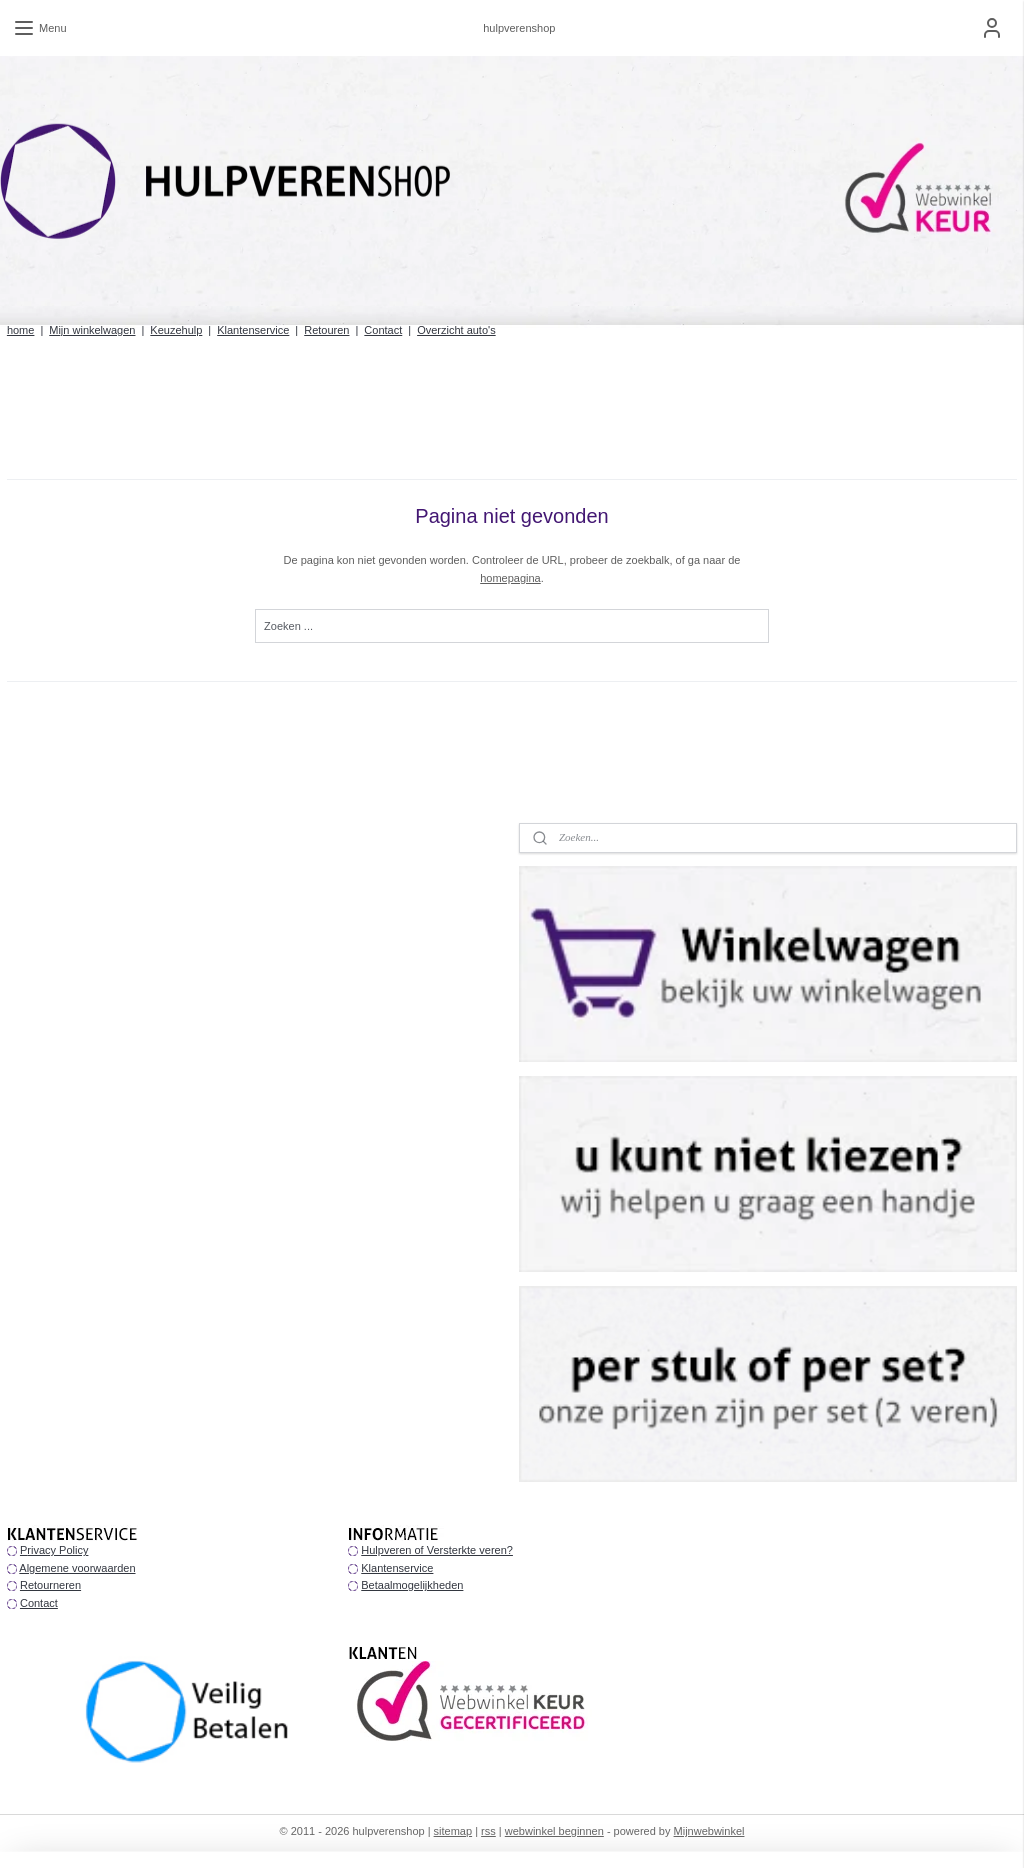 Image resolution: width=1024 pixels, height=1868 pixels. What do you see at coordinates (412, 1585) in the screenshot?
I see `Betaalmogelijkheden` at bounding box center [412, 1585].